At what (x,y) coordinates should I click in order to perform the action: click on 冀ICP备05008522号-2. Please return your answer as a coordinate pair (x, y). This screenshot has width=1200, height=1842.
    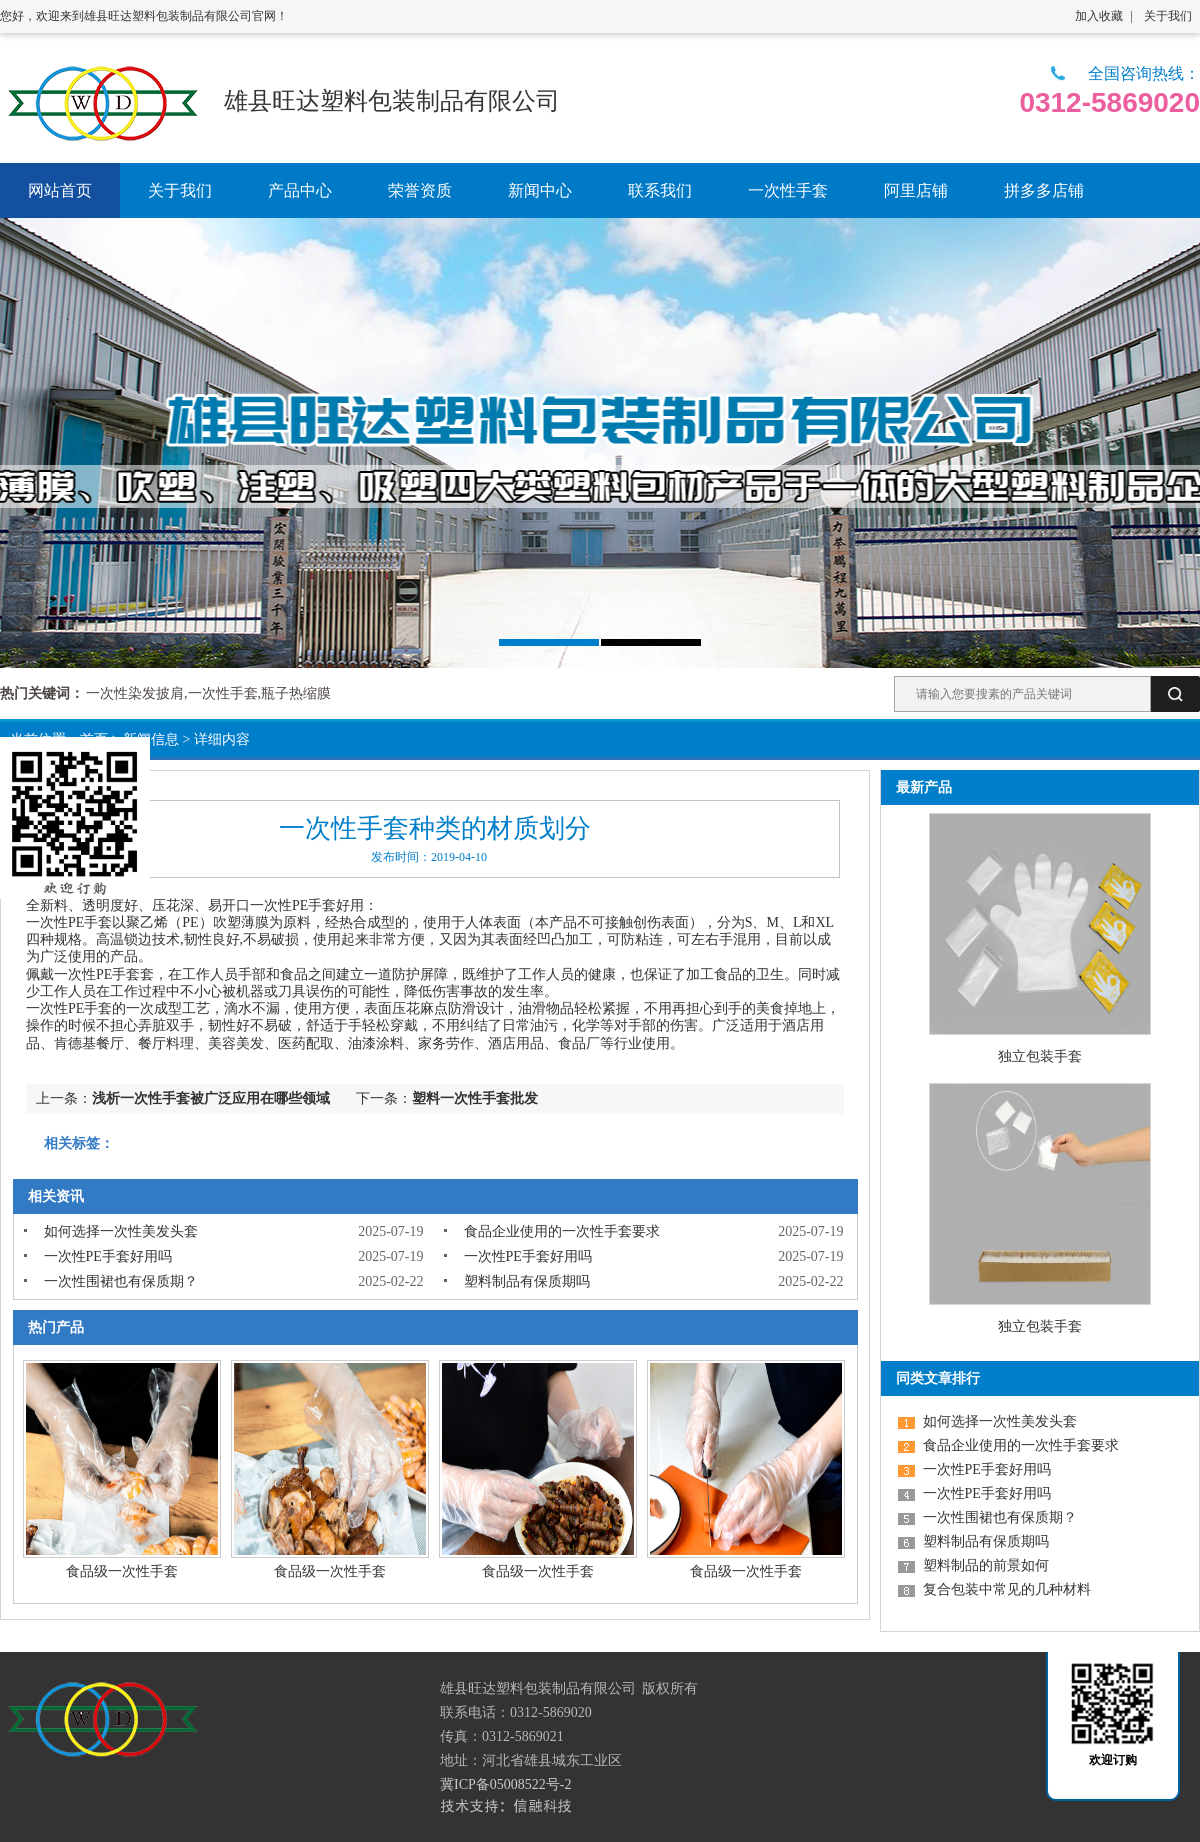
    Looking at the image, I should click on (505, 1784).